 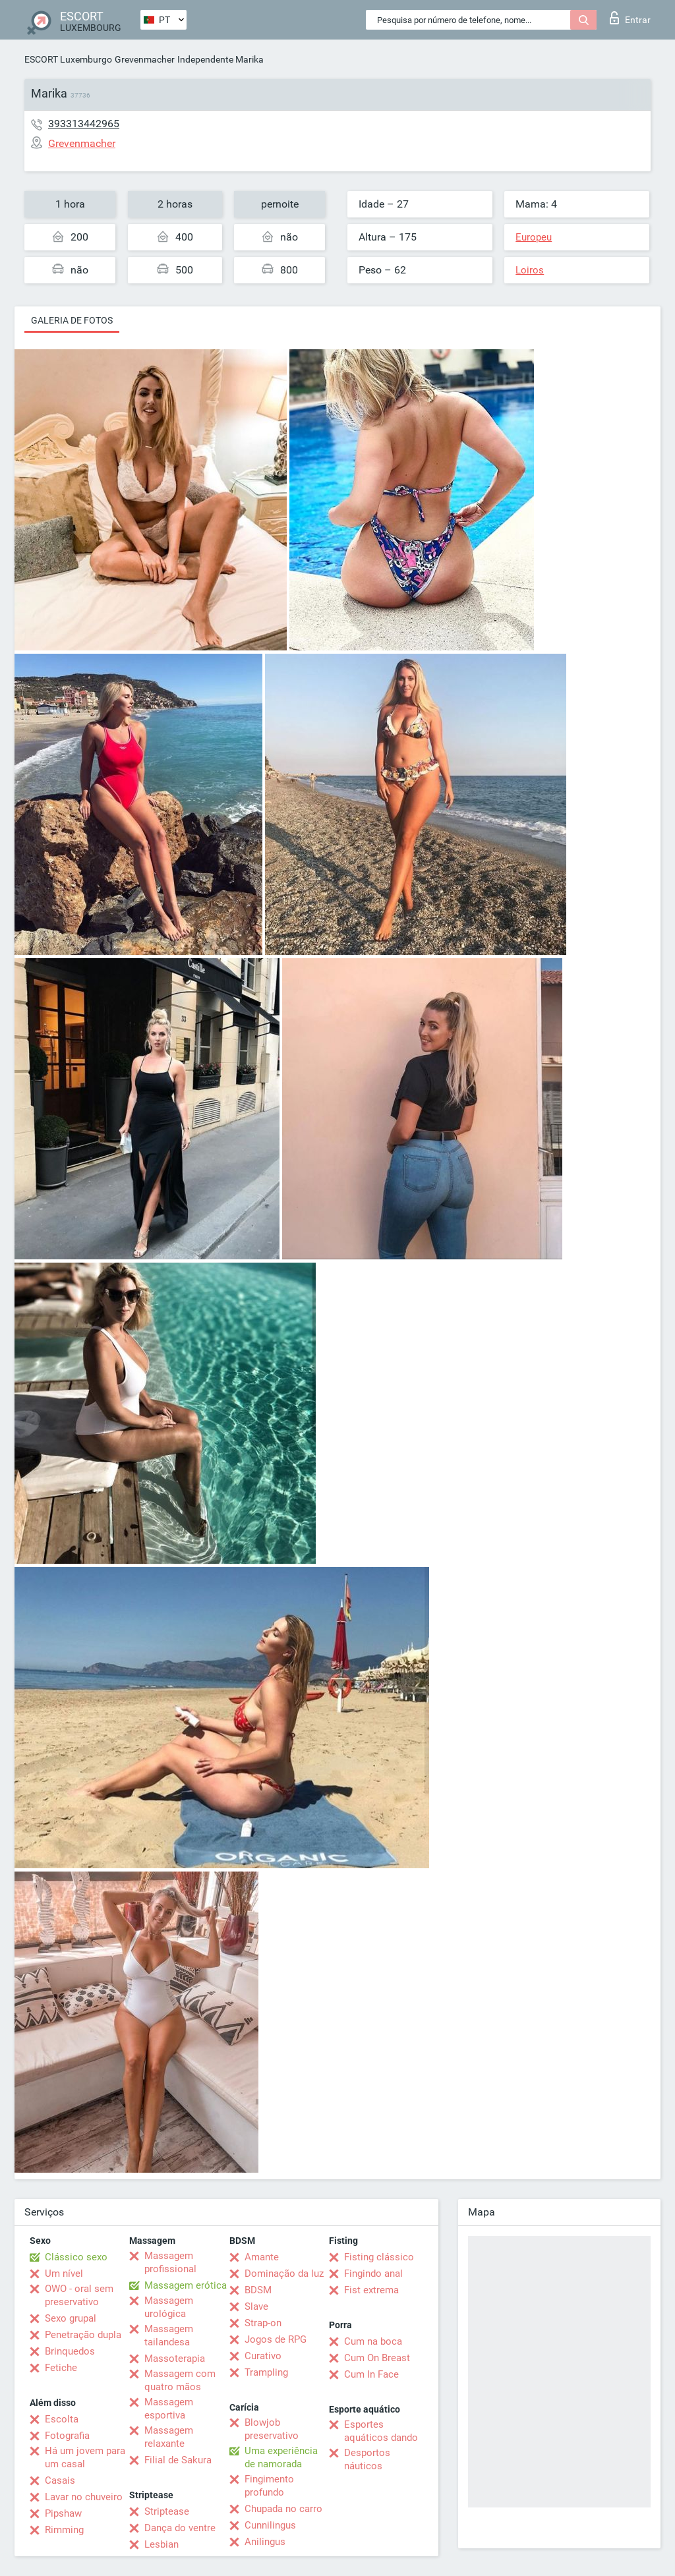 What do you see at coordinates (174, 2358) in the screenshot?
I see `Massoterapia` at bounding box center [174, 2358].